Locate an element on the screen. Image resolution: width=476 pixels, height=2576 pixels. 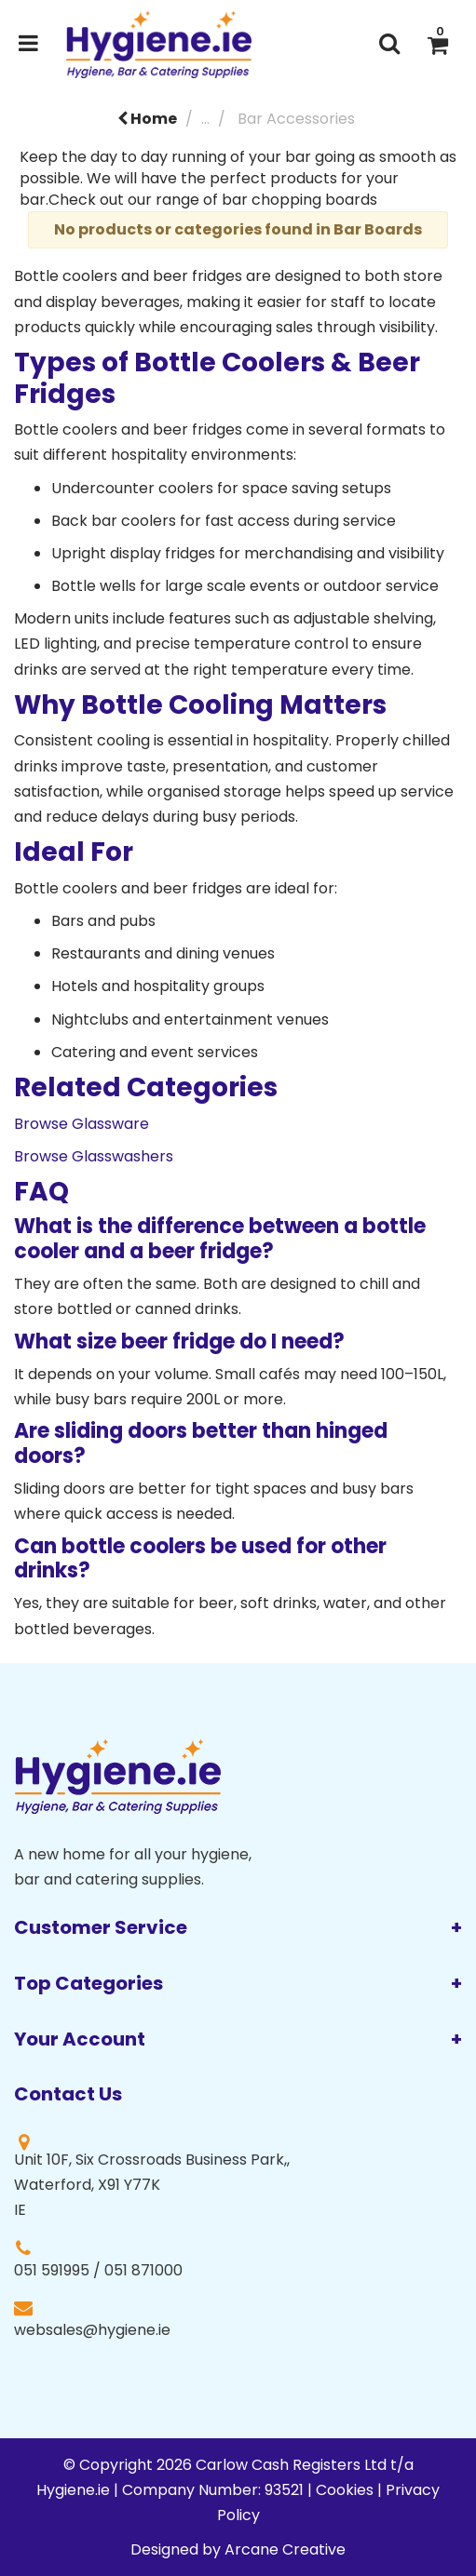
Browse Glassware is located at coordinates (81, 1123).